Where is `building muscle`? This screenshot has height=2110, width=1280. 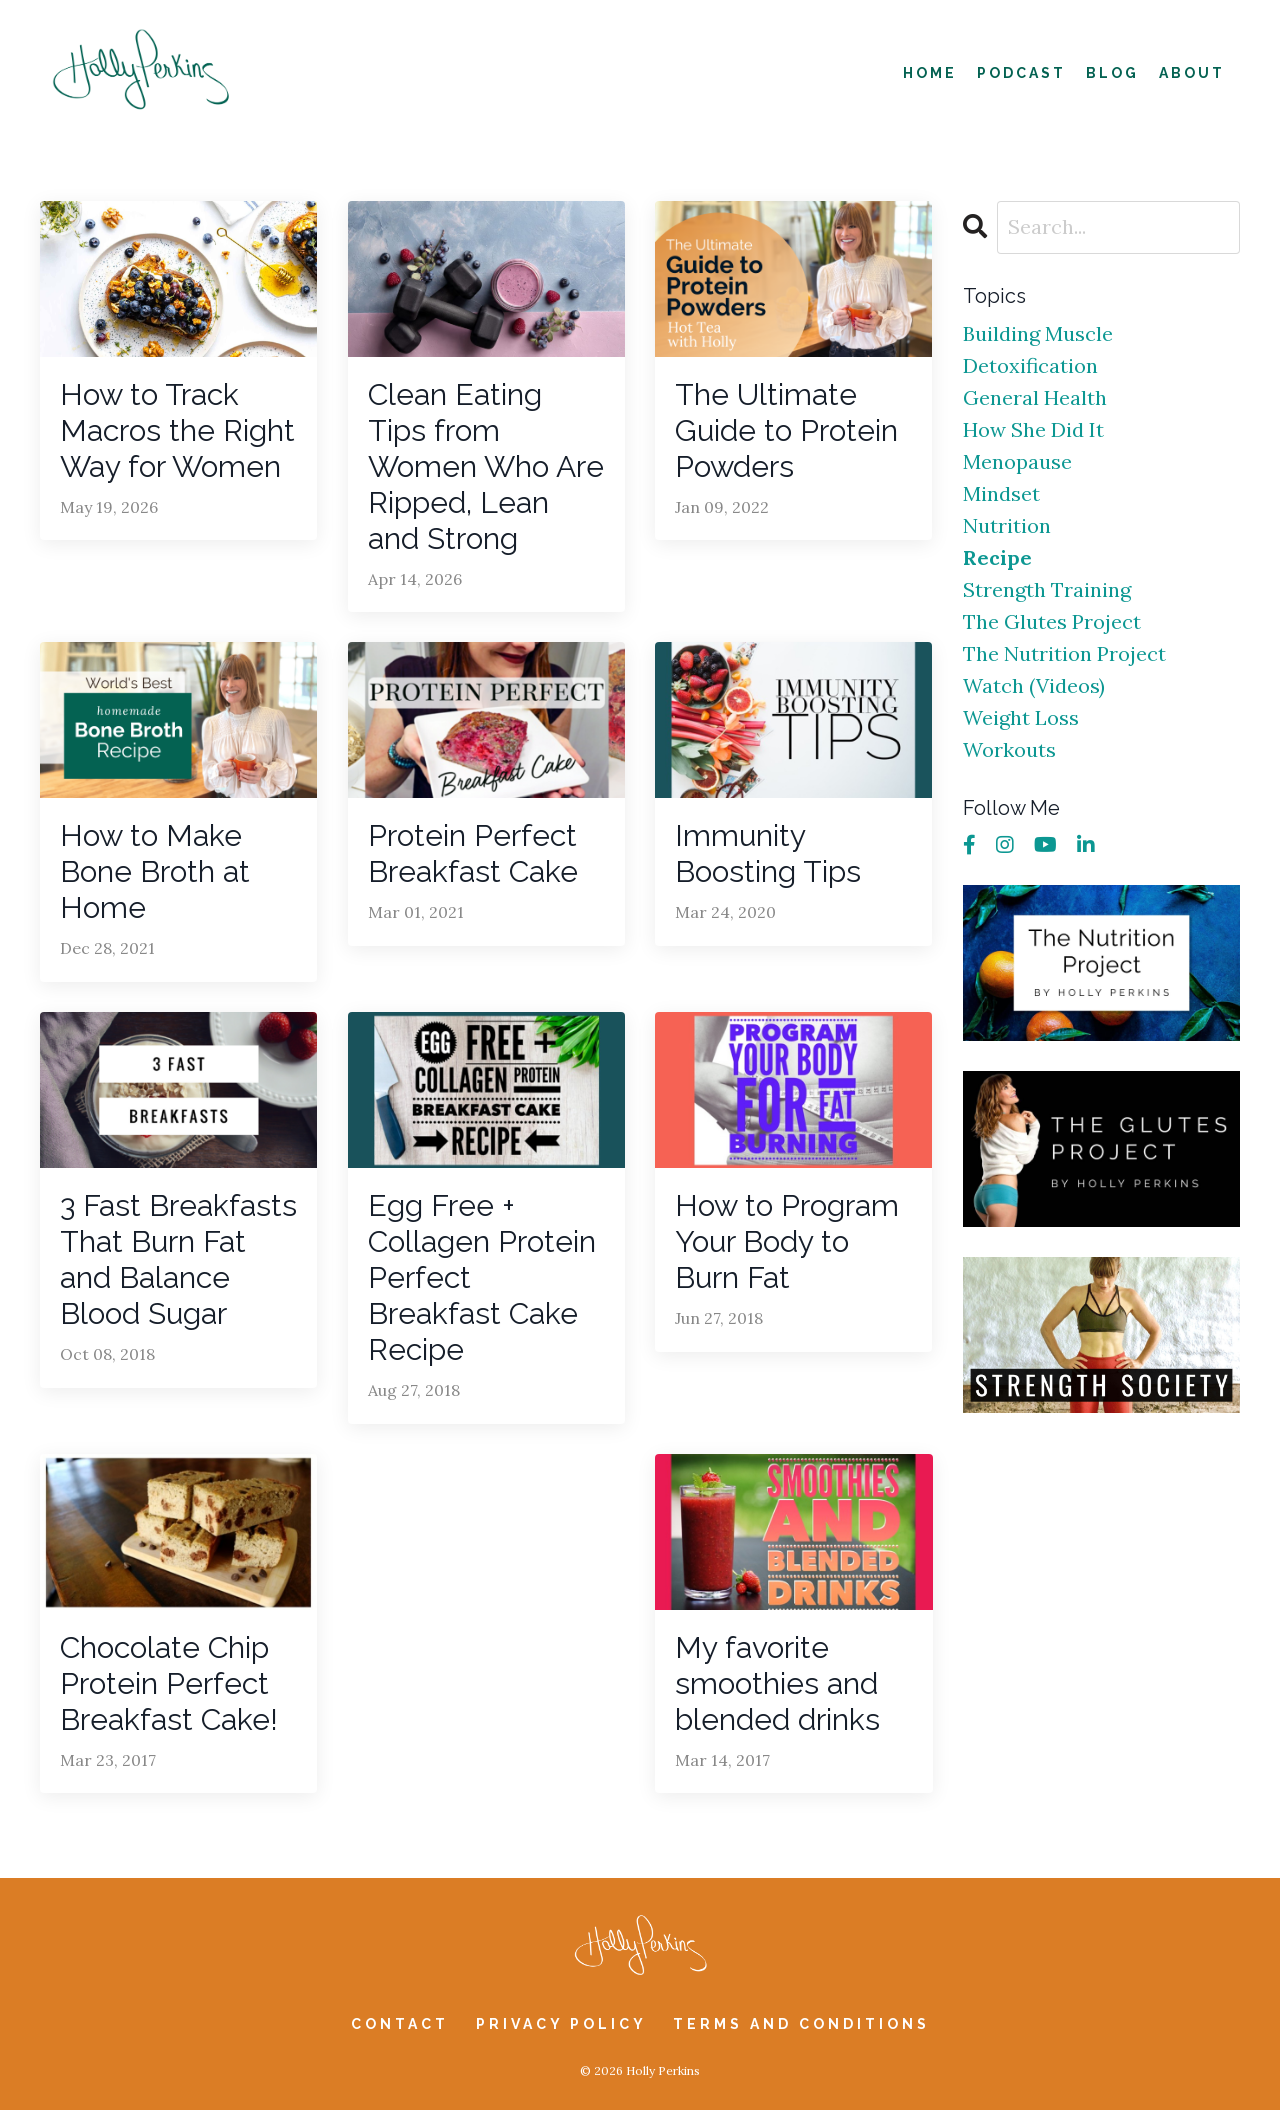 building muscle is located at coordinates (1038, 333).